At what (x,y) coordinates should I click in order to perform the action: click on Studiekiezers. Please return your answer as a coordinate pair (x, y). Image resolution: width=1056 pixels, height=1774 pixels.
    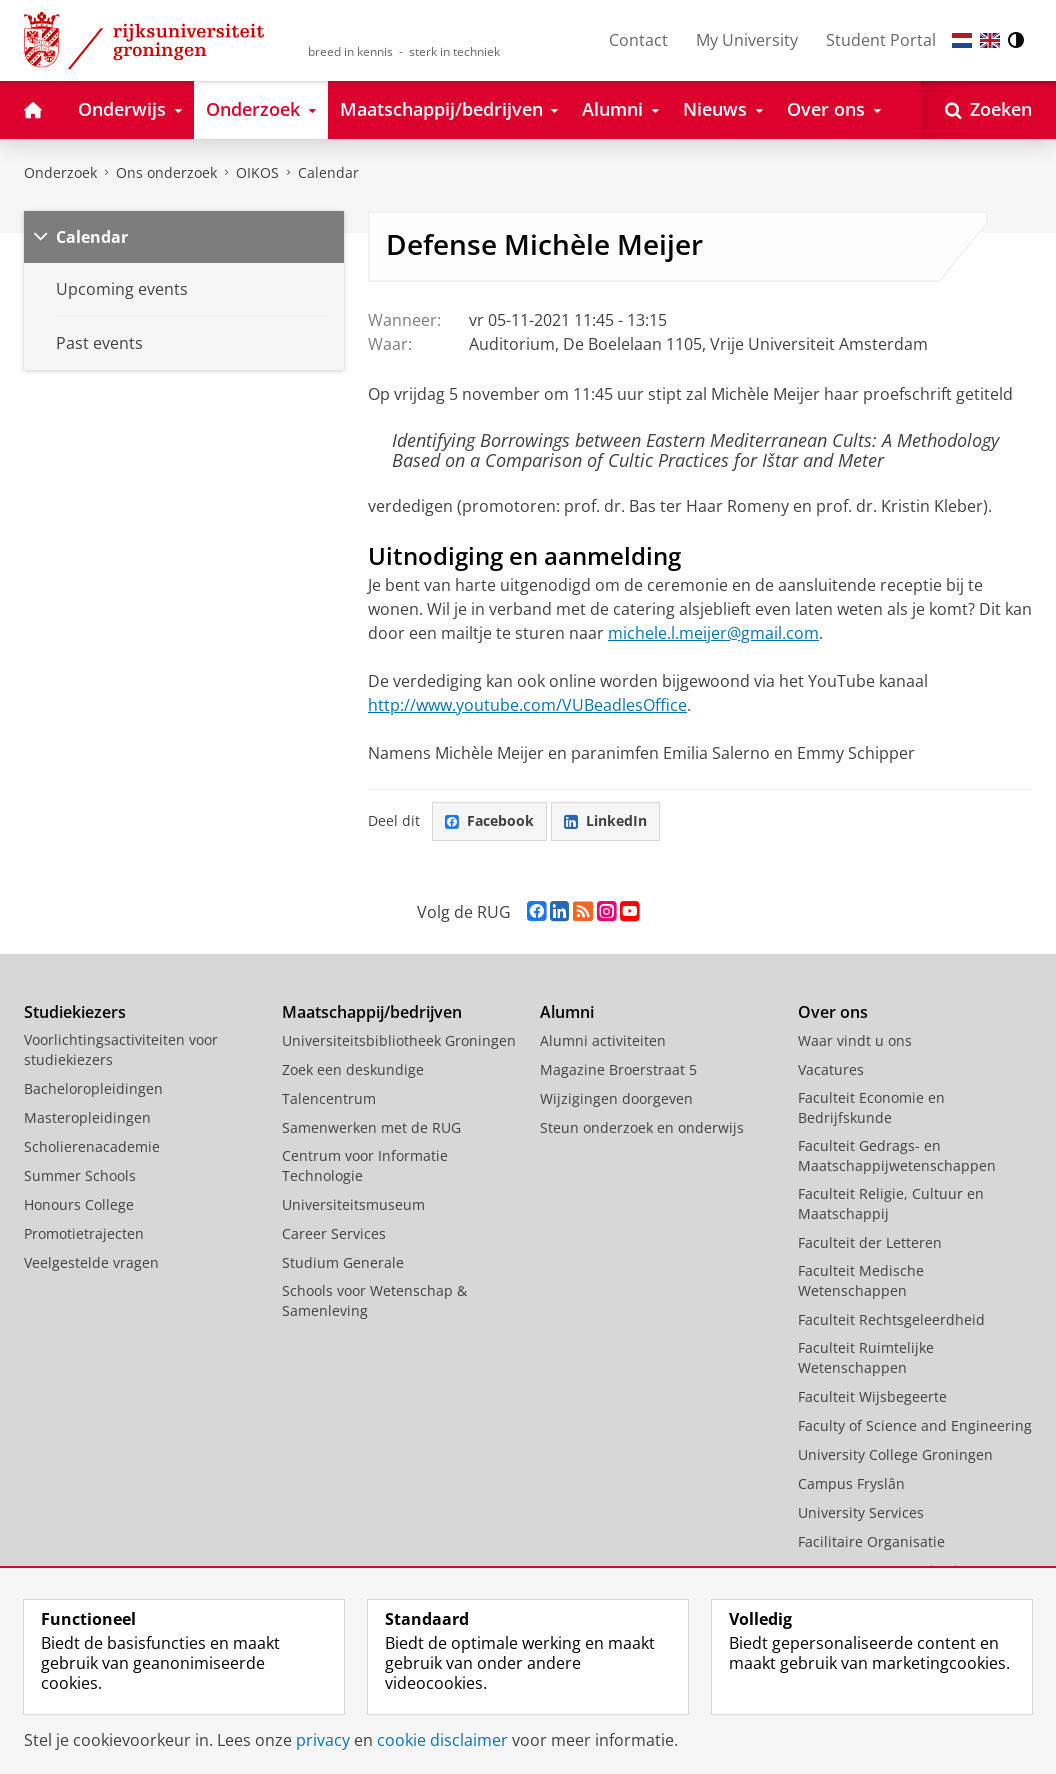
    Looking at the image, I should click on (75, 1012).